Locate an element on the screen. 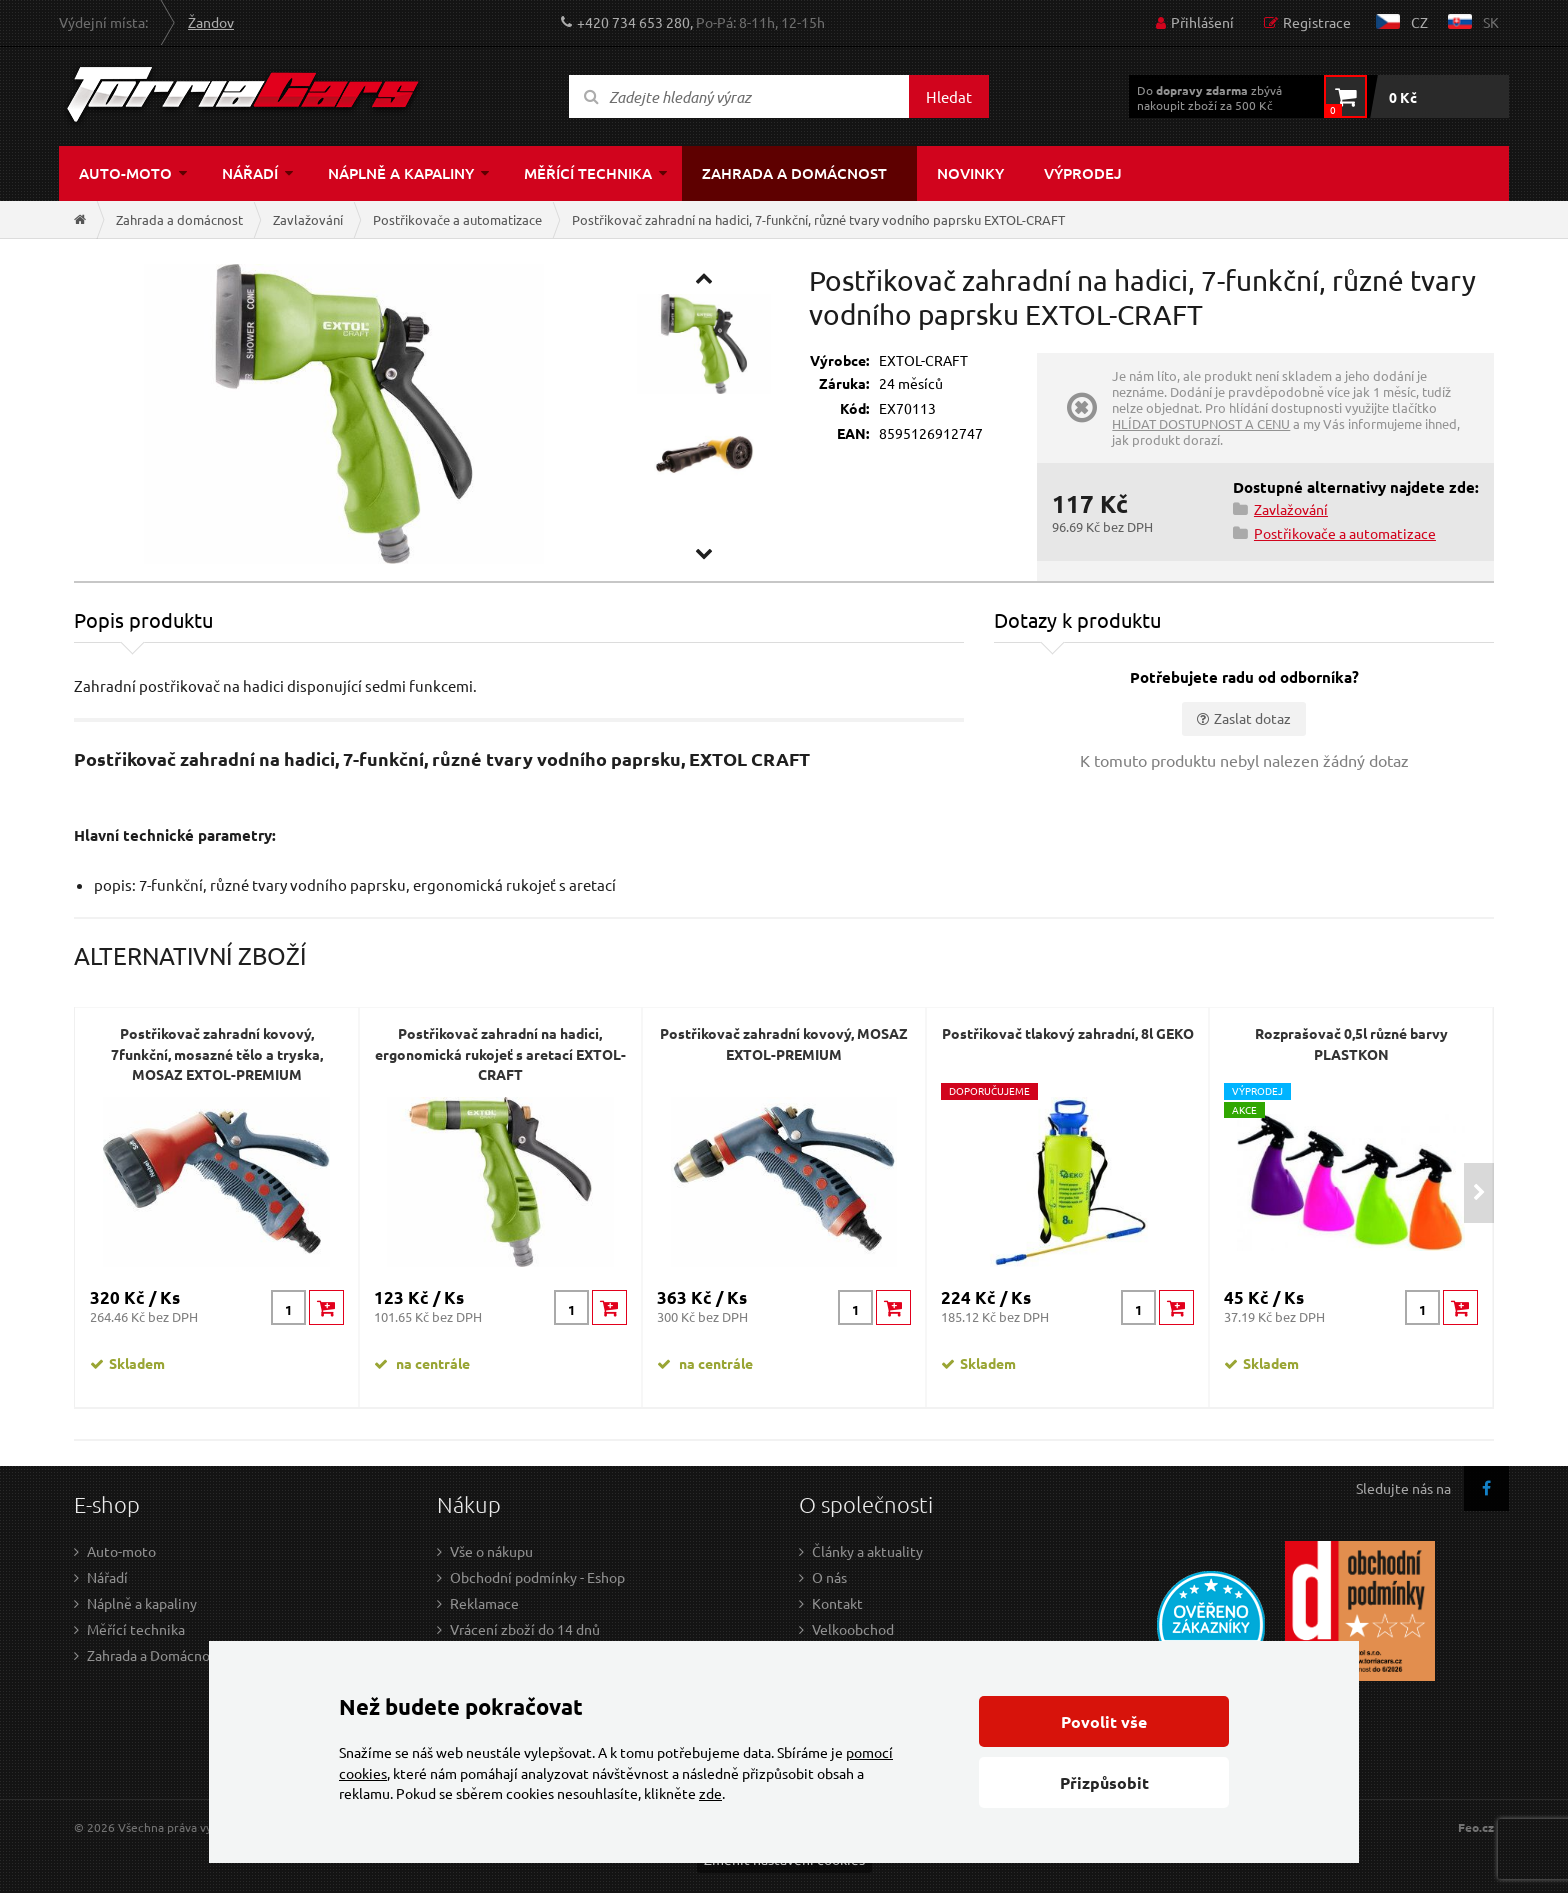 This screenshot has height=1893, width=1568. Měřící technika is located at coordinates (588, 173).